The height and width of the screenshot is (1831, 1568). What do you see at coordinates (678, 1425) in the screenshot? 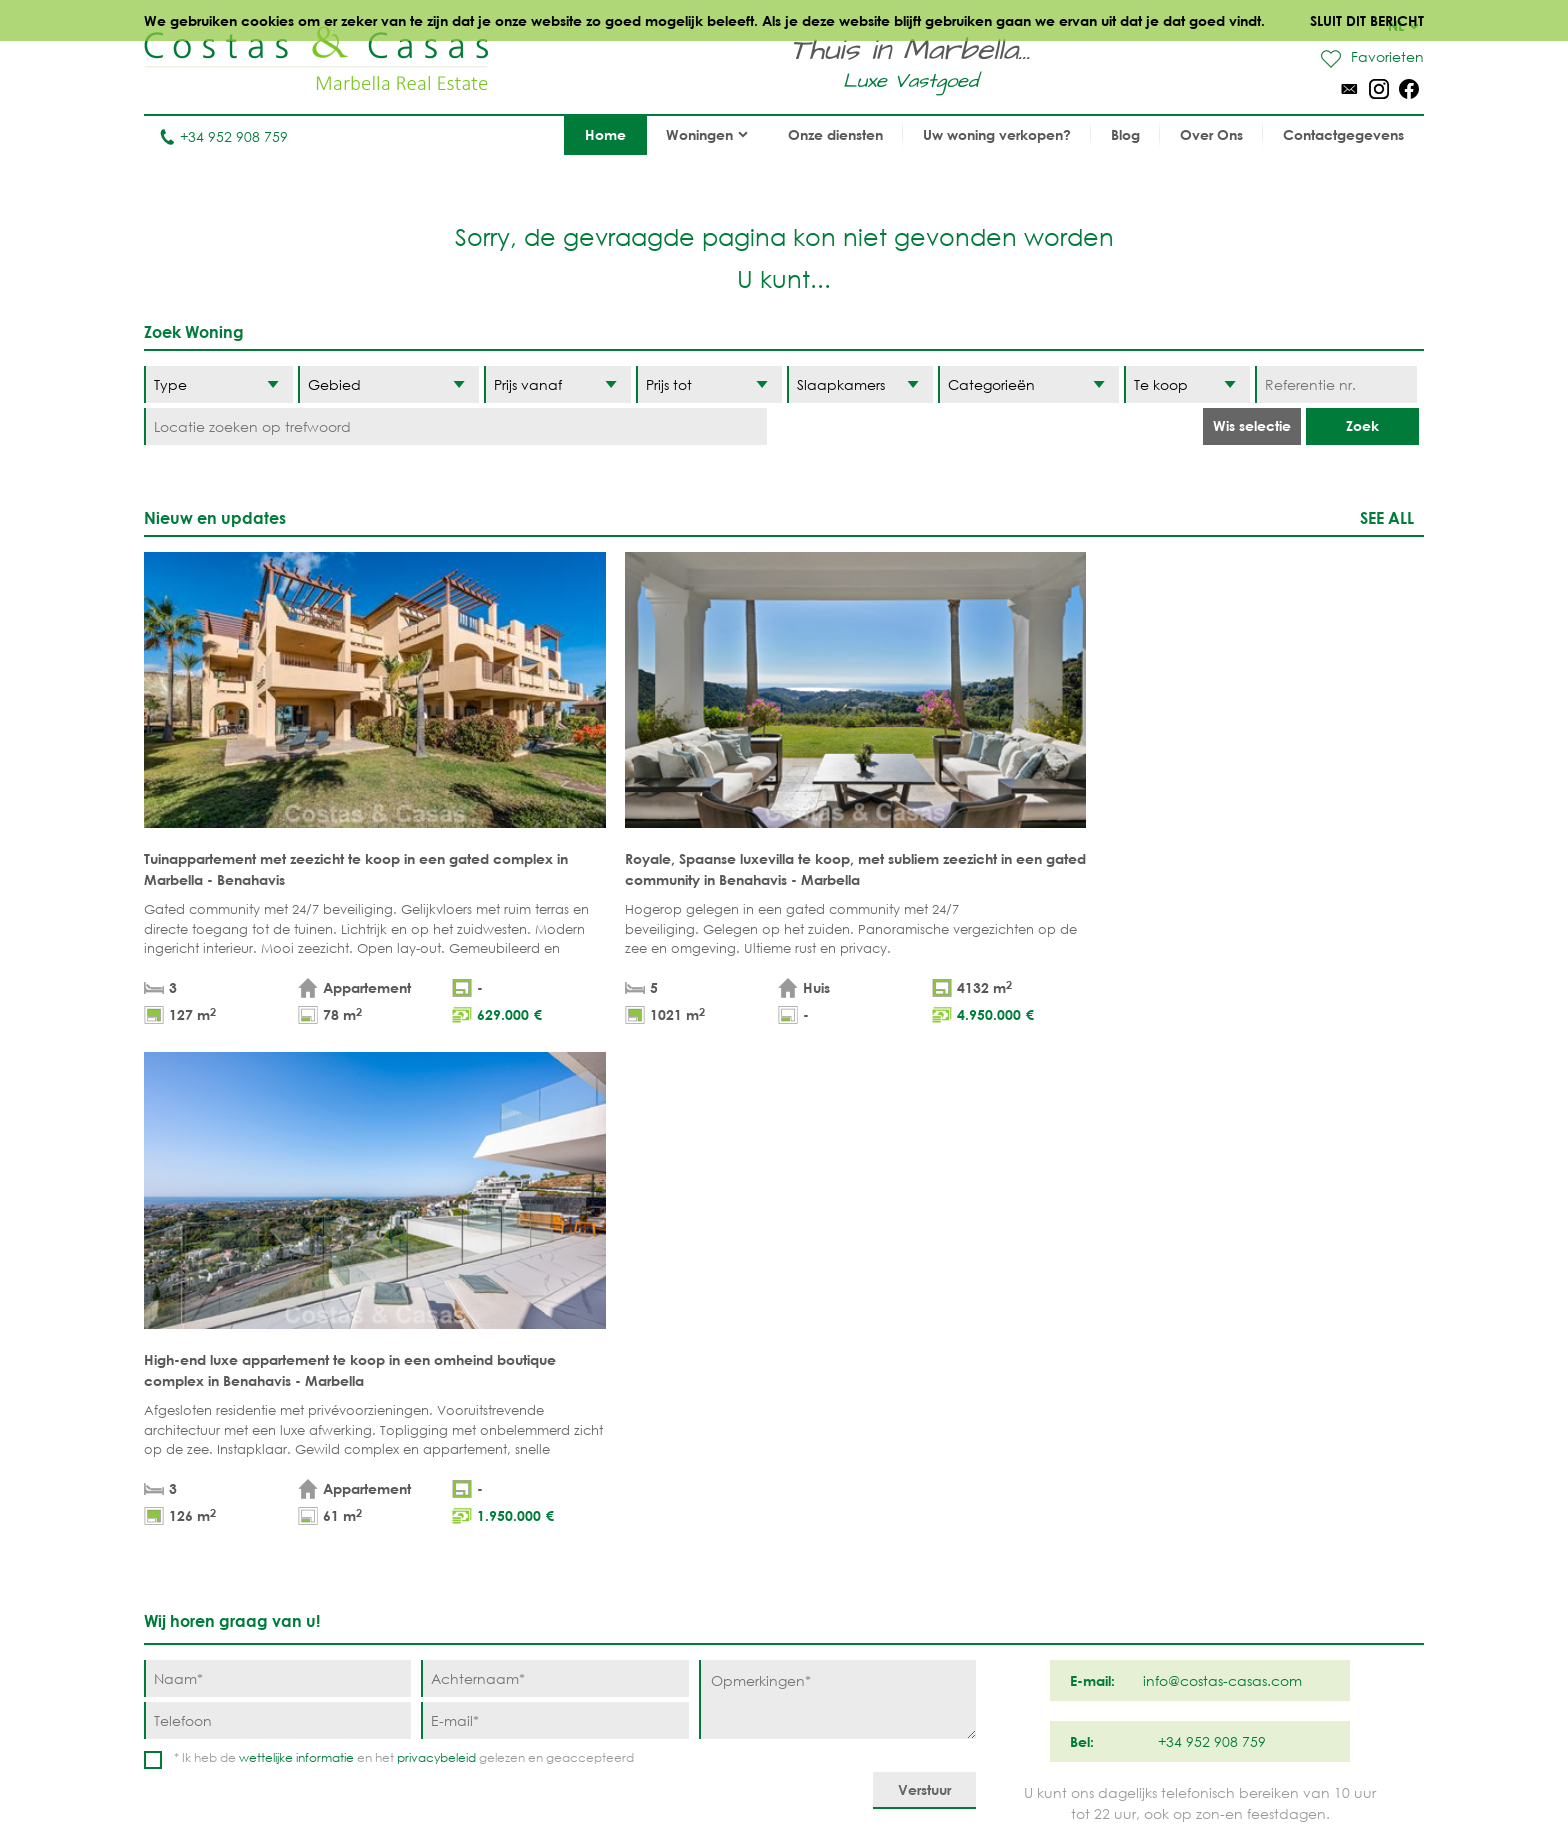
I see `STRANDWONINGEN` at bounding box center [678, 1425].